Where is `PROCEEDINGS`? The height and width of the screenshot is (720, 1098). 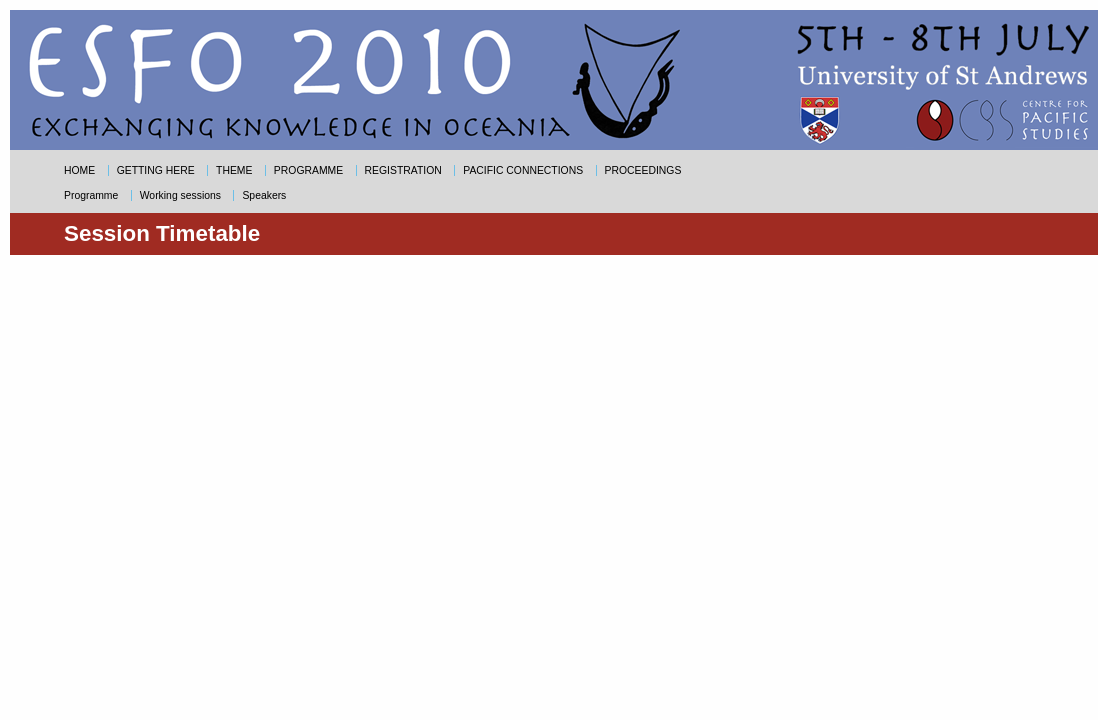 PROCEEDINGS is located at coordinates (643, 170).